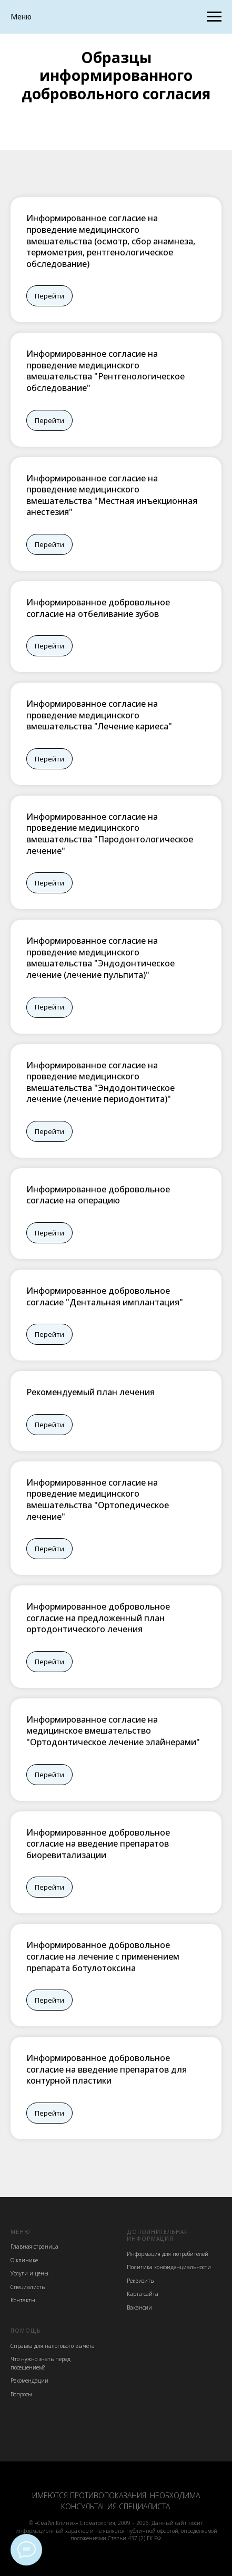  I want to click on Информированное согласие на проведение медицинского вмешательства "Эндодонтическое лечение (лечение периодонтита)", so click(100, 1082).